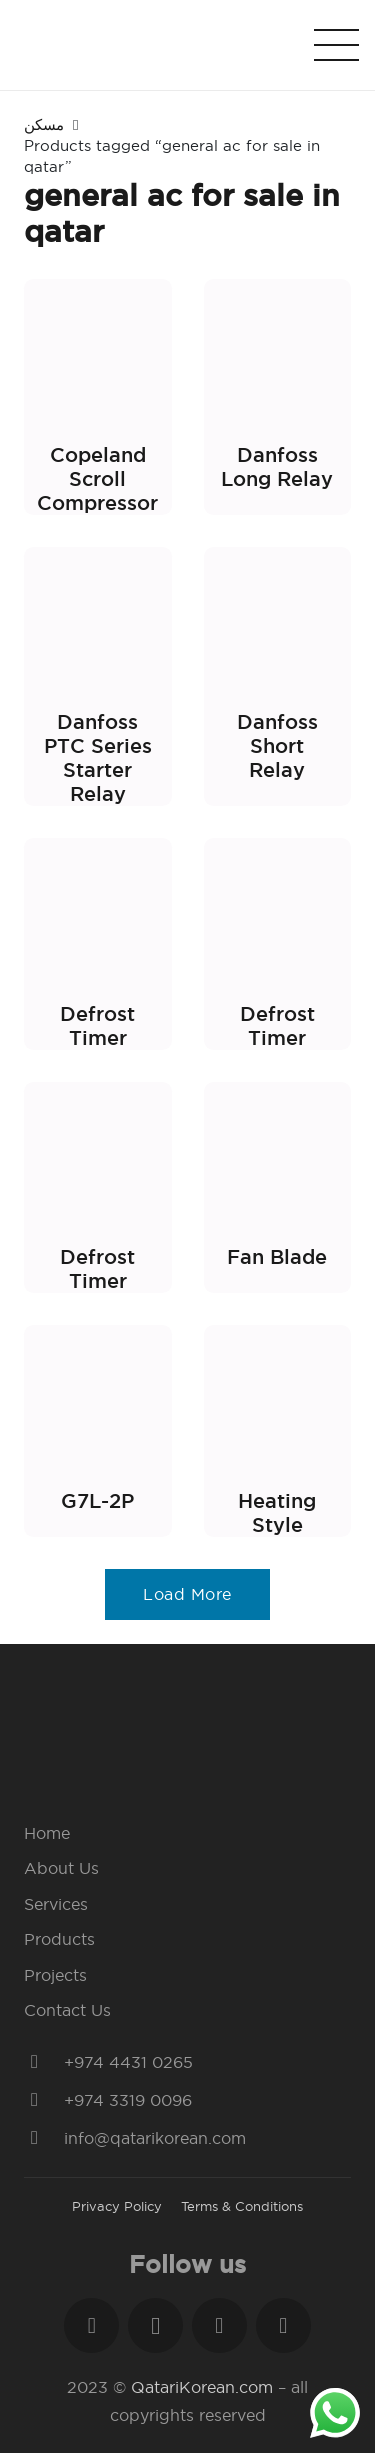 This screenshot has width=375, height=2453. I want to click on [Fan Blade], so click(278, 1188).